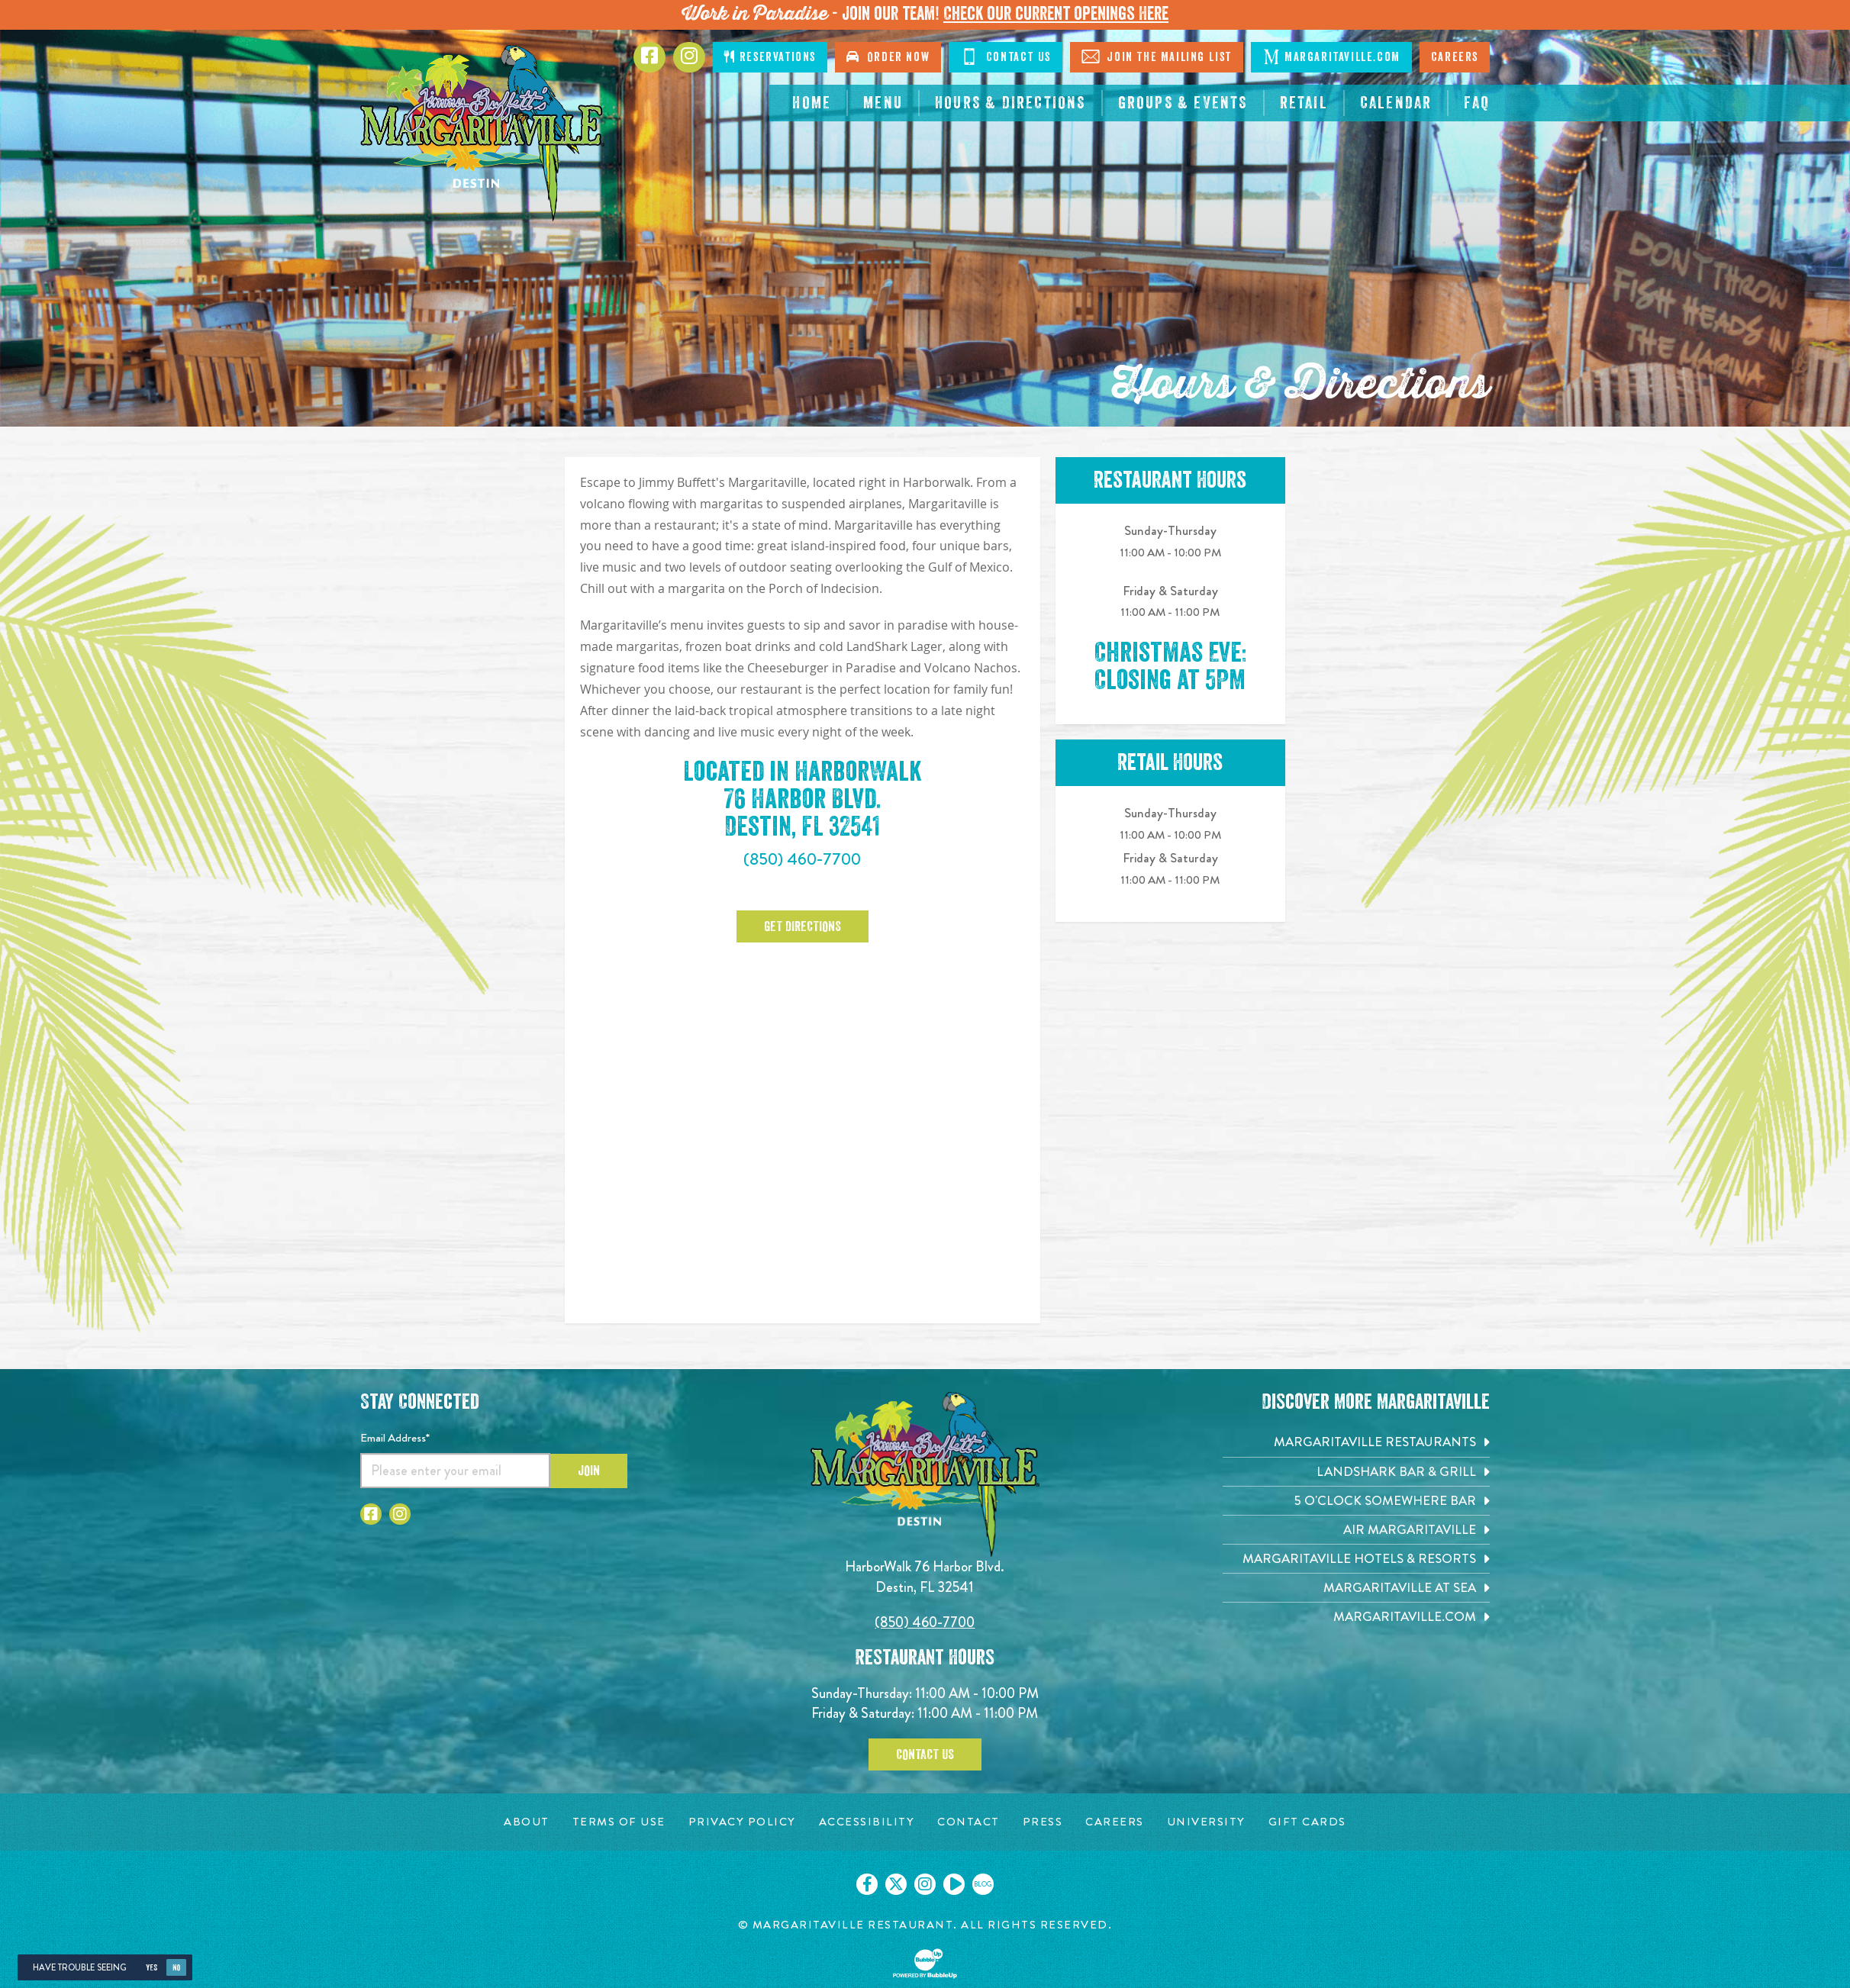 This screenshot has height=1988, width=1850. Describe the element at coordinates (482, 133) in the screenshot. I see `[Click to go home page]` at that location.